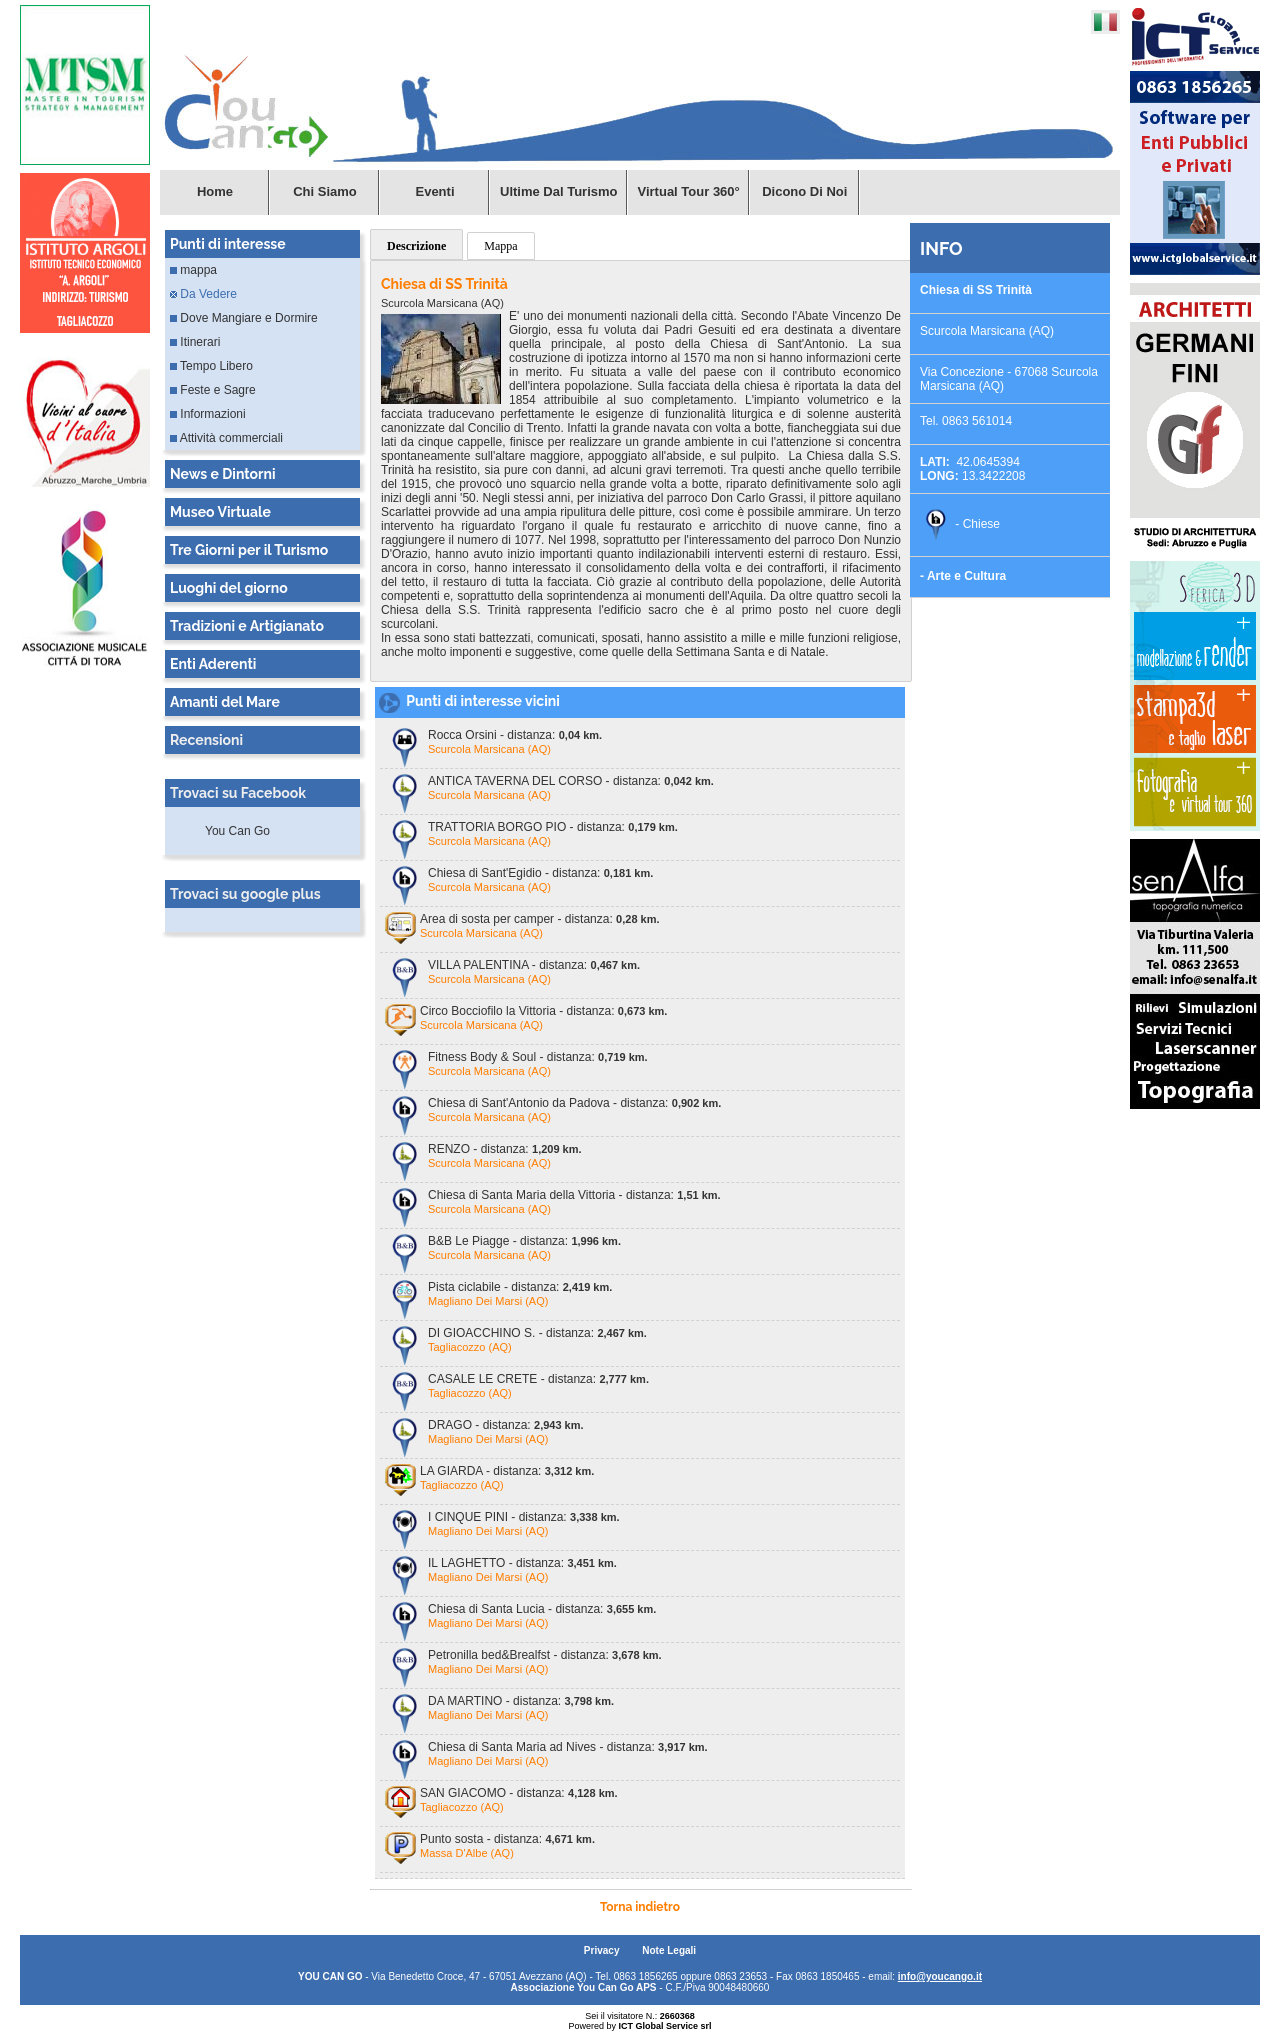  I want to click on RENZO - distanza:, so click(505, 1149).